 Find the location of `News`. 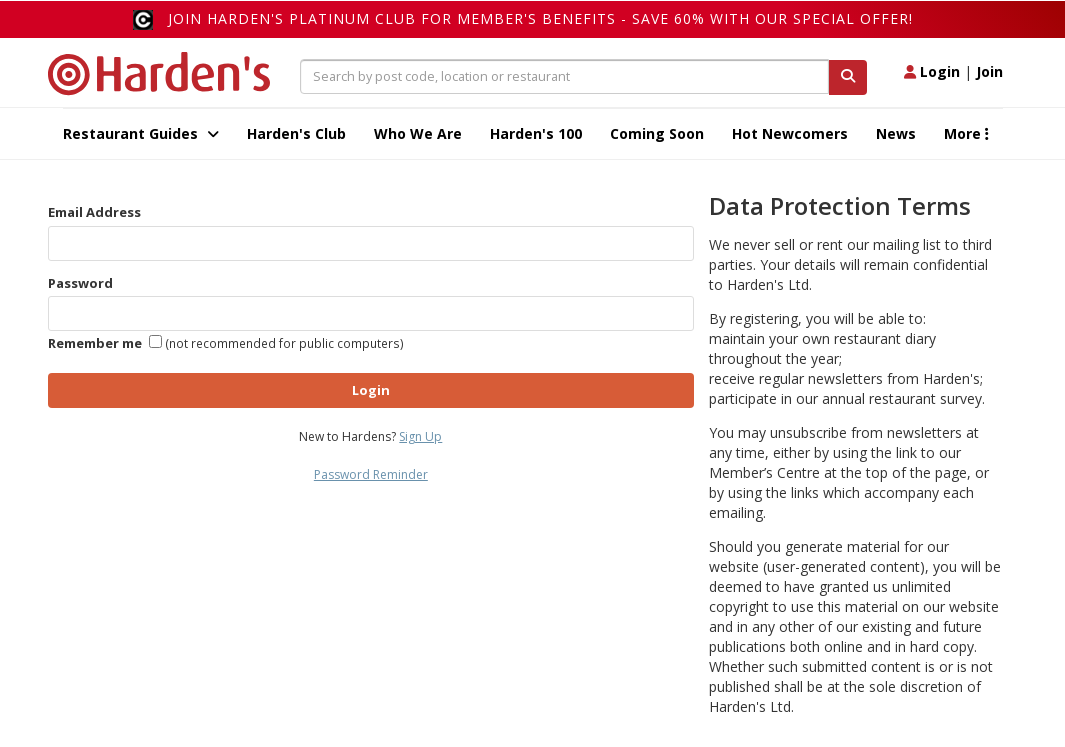

News is located at coordinates (896, 133).